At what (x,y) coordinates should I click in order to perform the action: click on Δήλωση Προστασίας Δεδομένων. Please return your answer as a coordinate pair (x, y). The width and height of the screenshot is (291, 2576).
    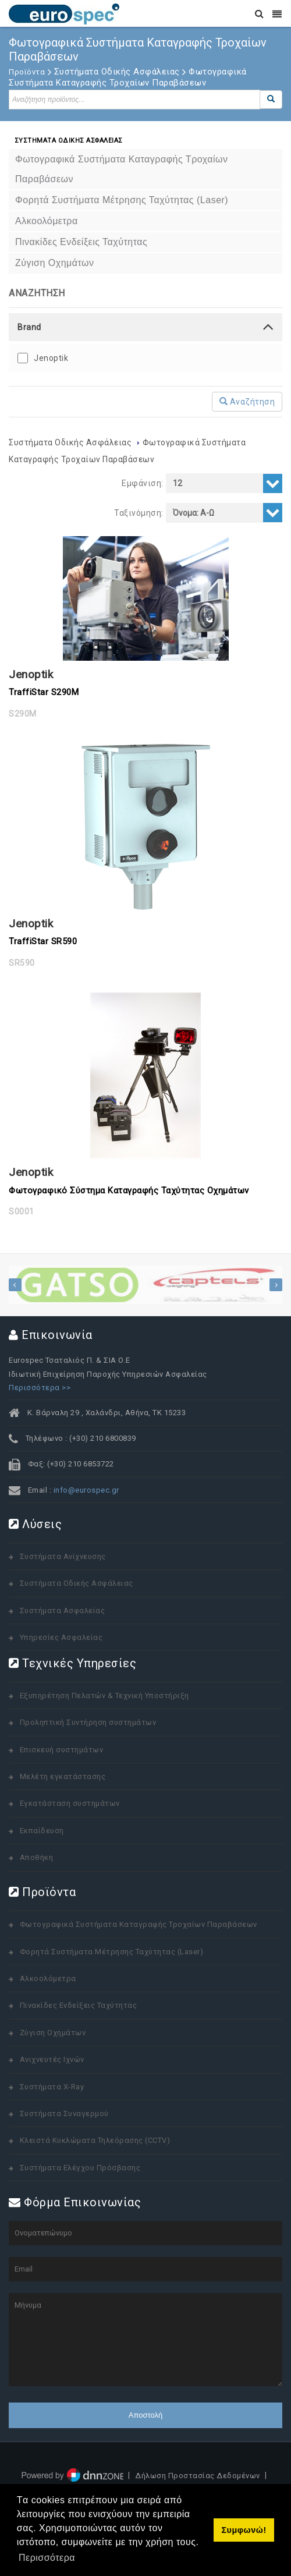
    Looking at the image, I should click on (197, 2475).